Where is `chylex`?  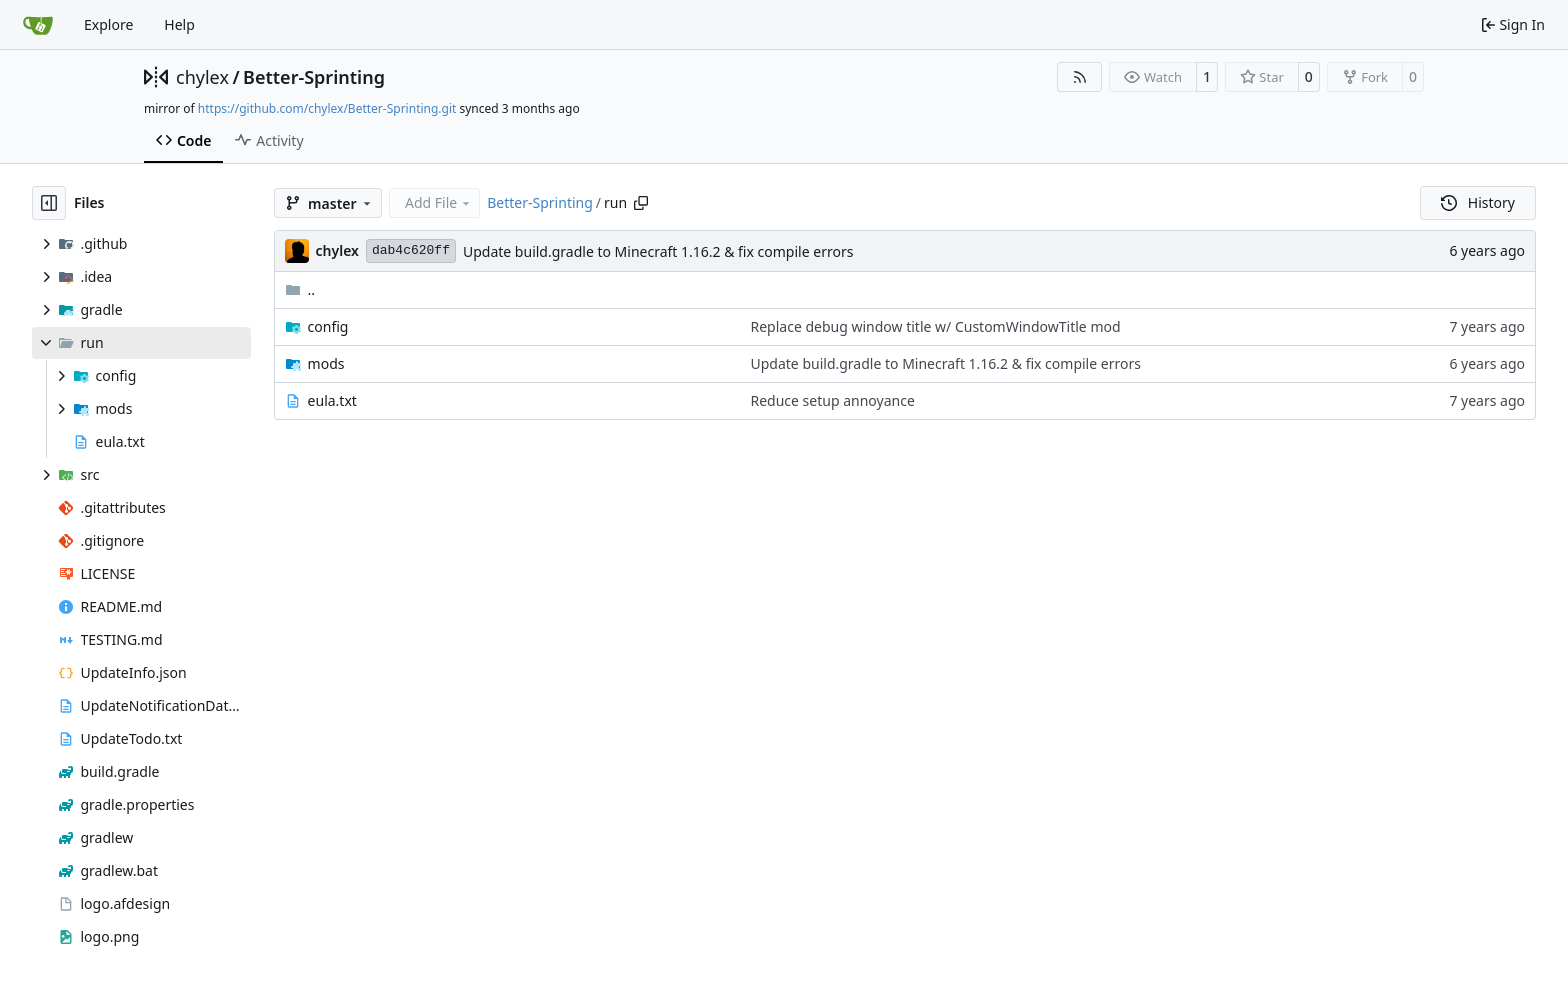 chylex is located at coordinates (202, 77).